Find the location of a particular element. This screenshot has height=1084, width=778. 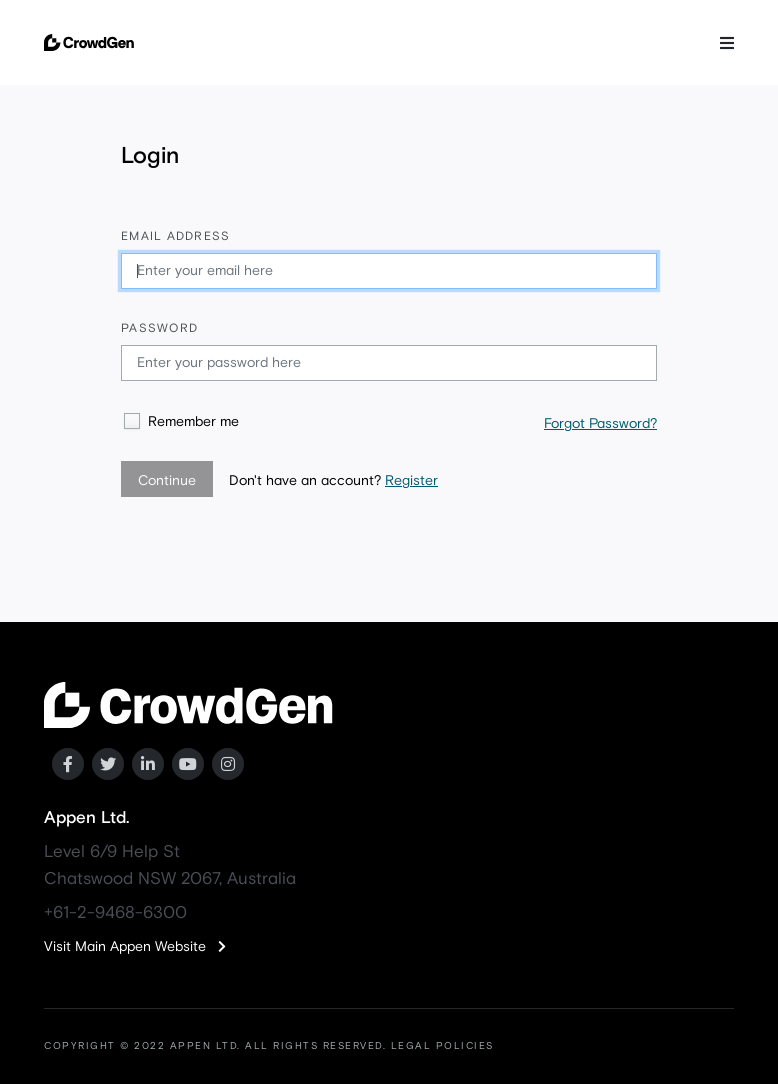

LEGAL POLICIES is located at coordinates (442, 1046).